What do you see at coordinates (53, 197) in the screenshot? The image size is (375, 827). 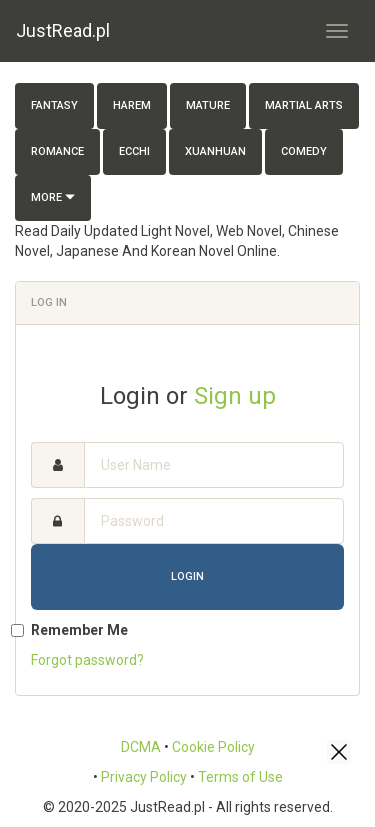 I see `More` at bounding box center [53, 197].